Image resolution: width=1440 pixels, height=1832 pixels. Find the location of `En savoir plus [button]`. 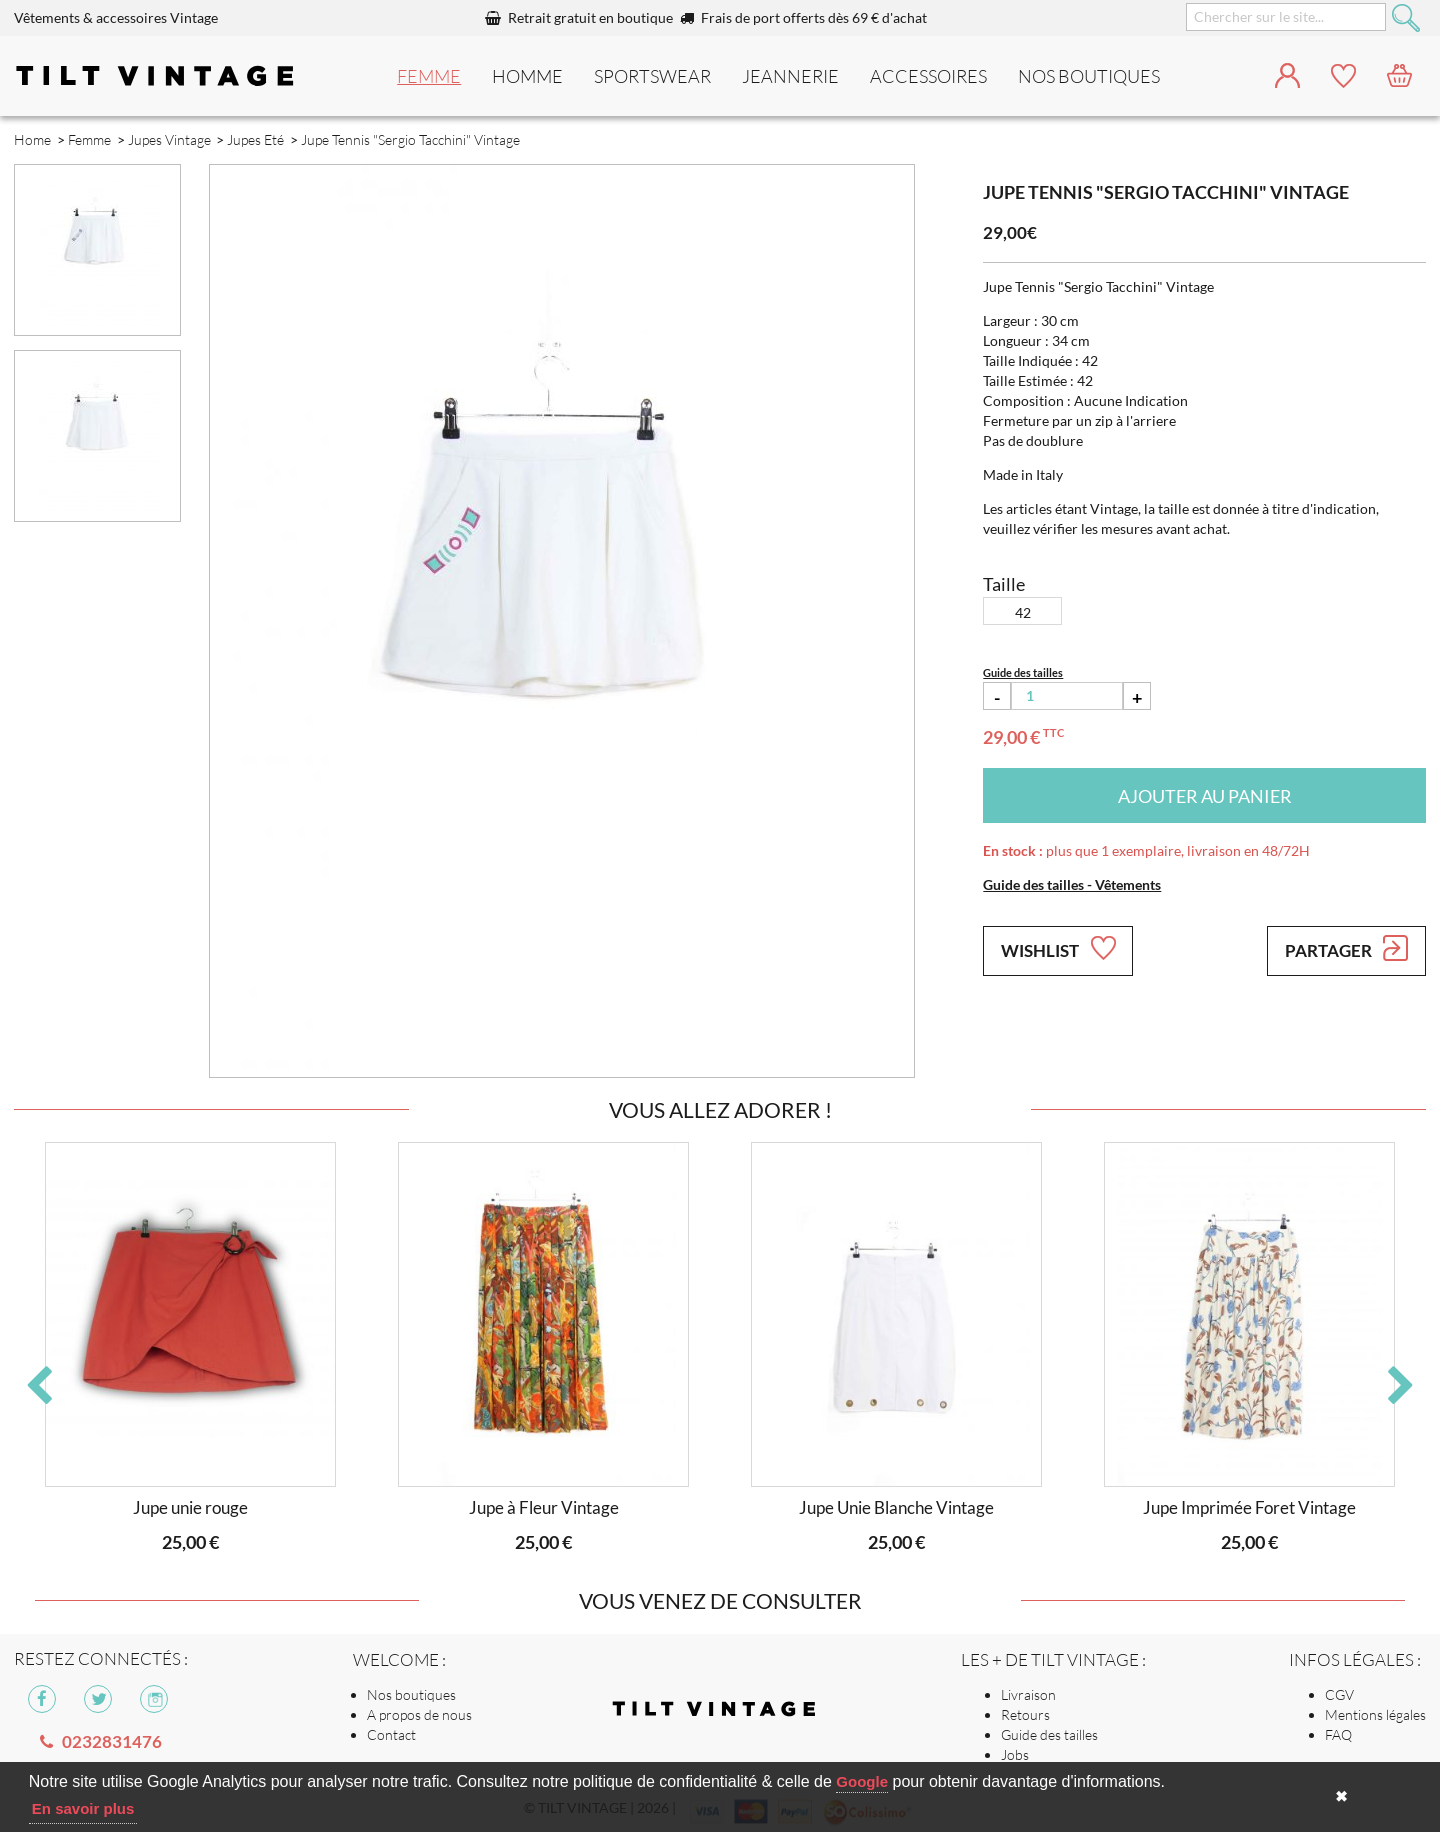

En savoir plus [button] is located at coordinates (83, 1808).